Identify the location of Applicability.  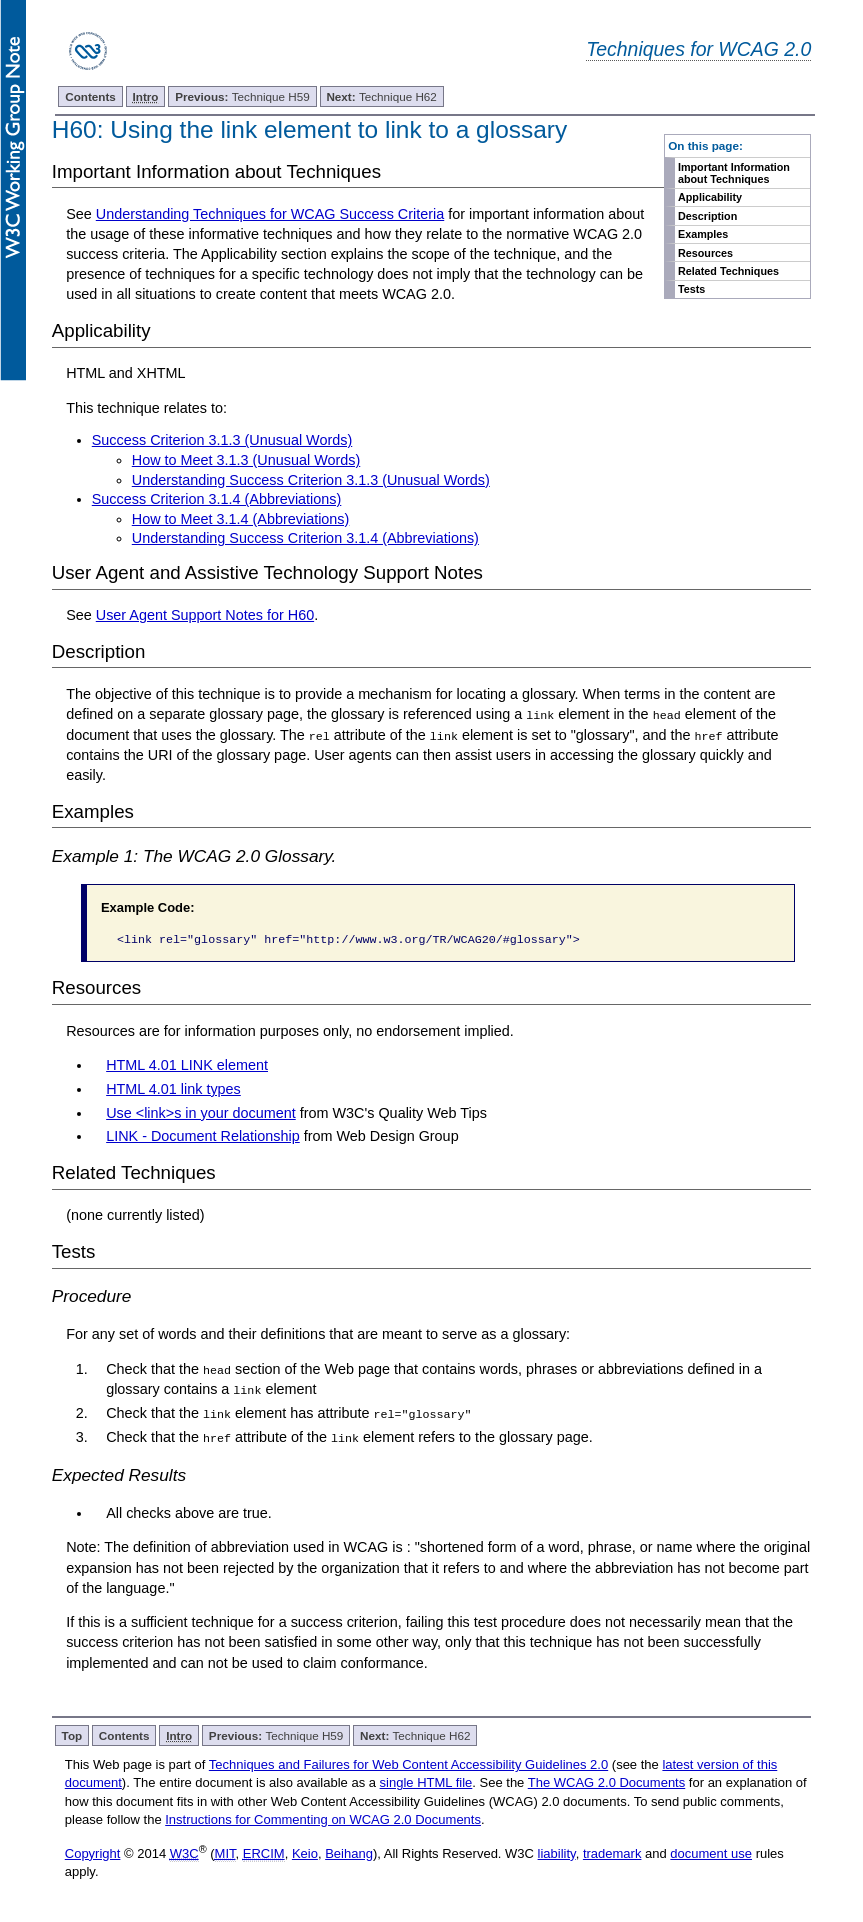
(710, 197).